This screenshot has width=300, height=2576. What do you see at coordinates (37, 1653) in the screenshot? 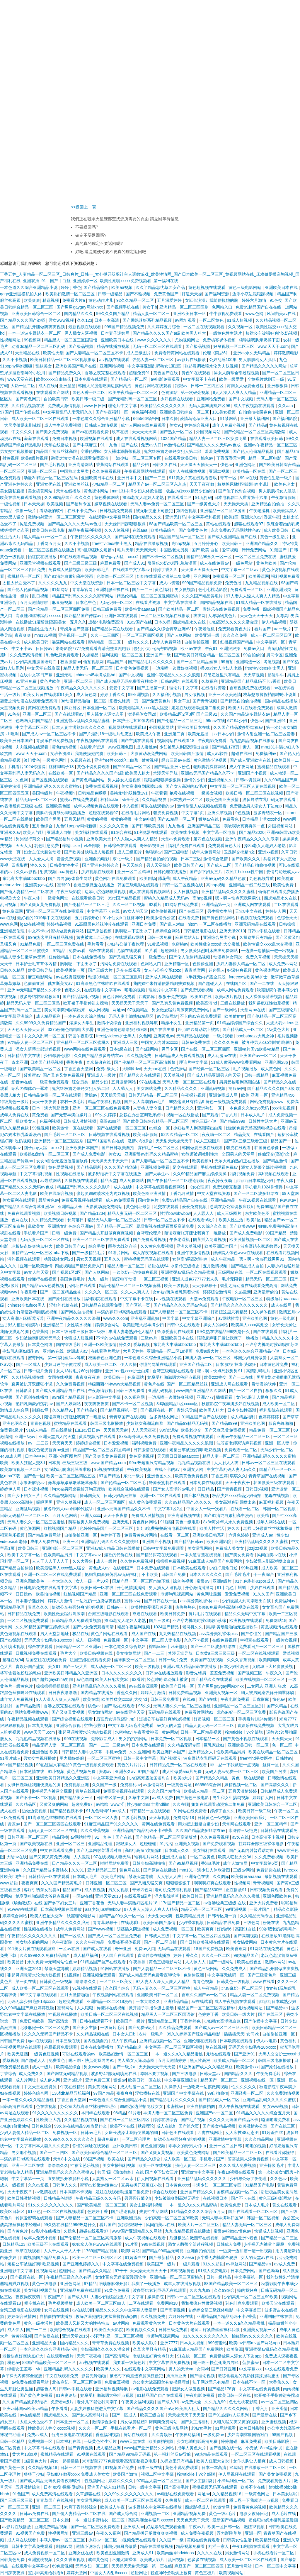
I see `日批视频免费在线观看` at bounding box center [37, 1653].